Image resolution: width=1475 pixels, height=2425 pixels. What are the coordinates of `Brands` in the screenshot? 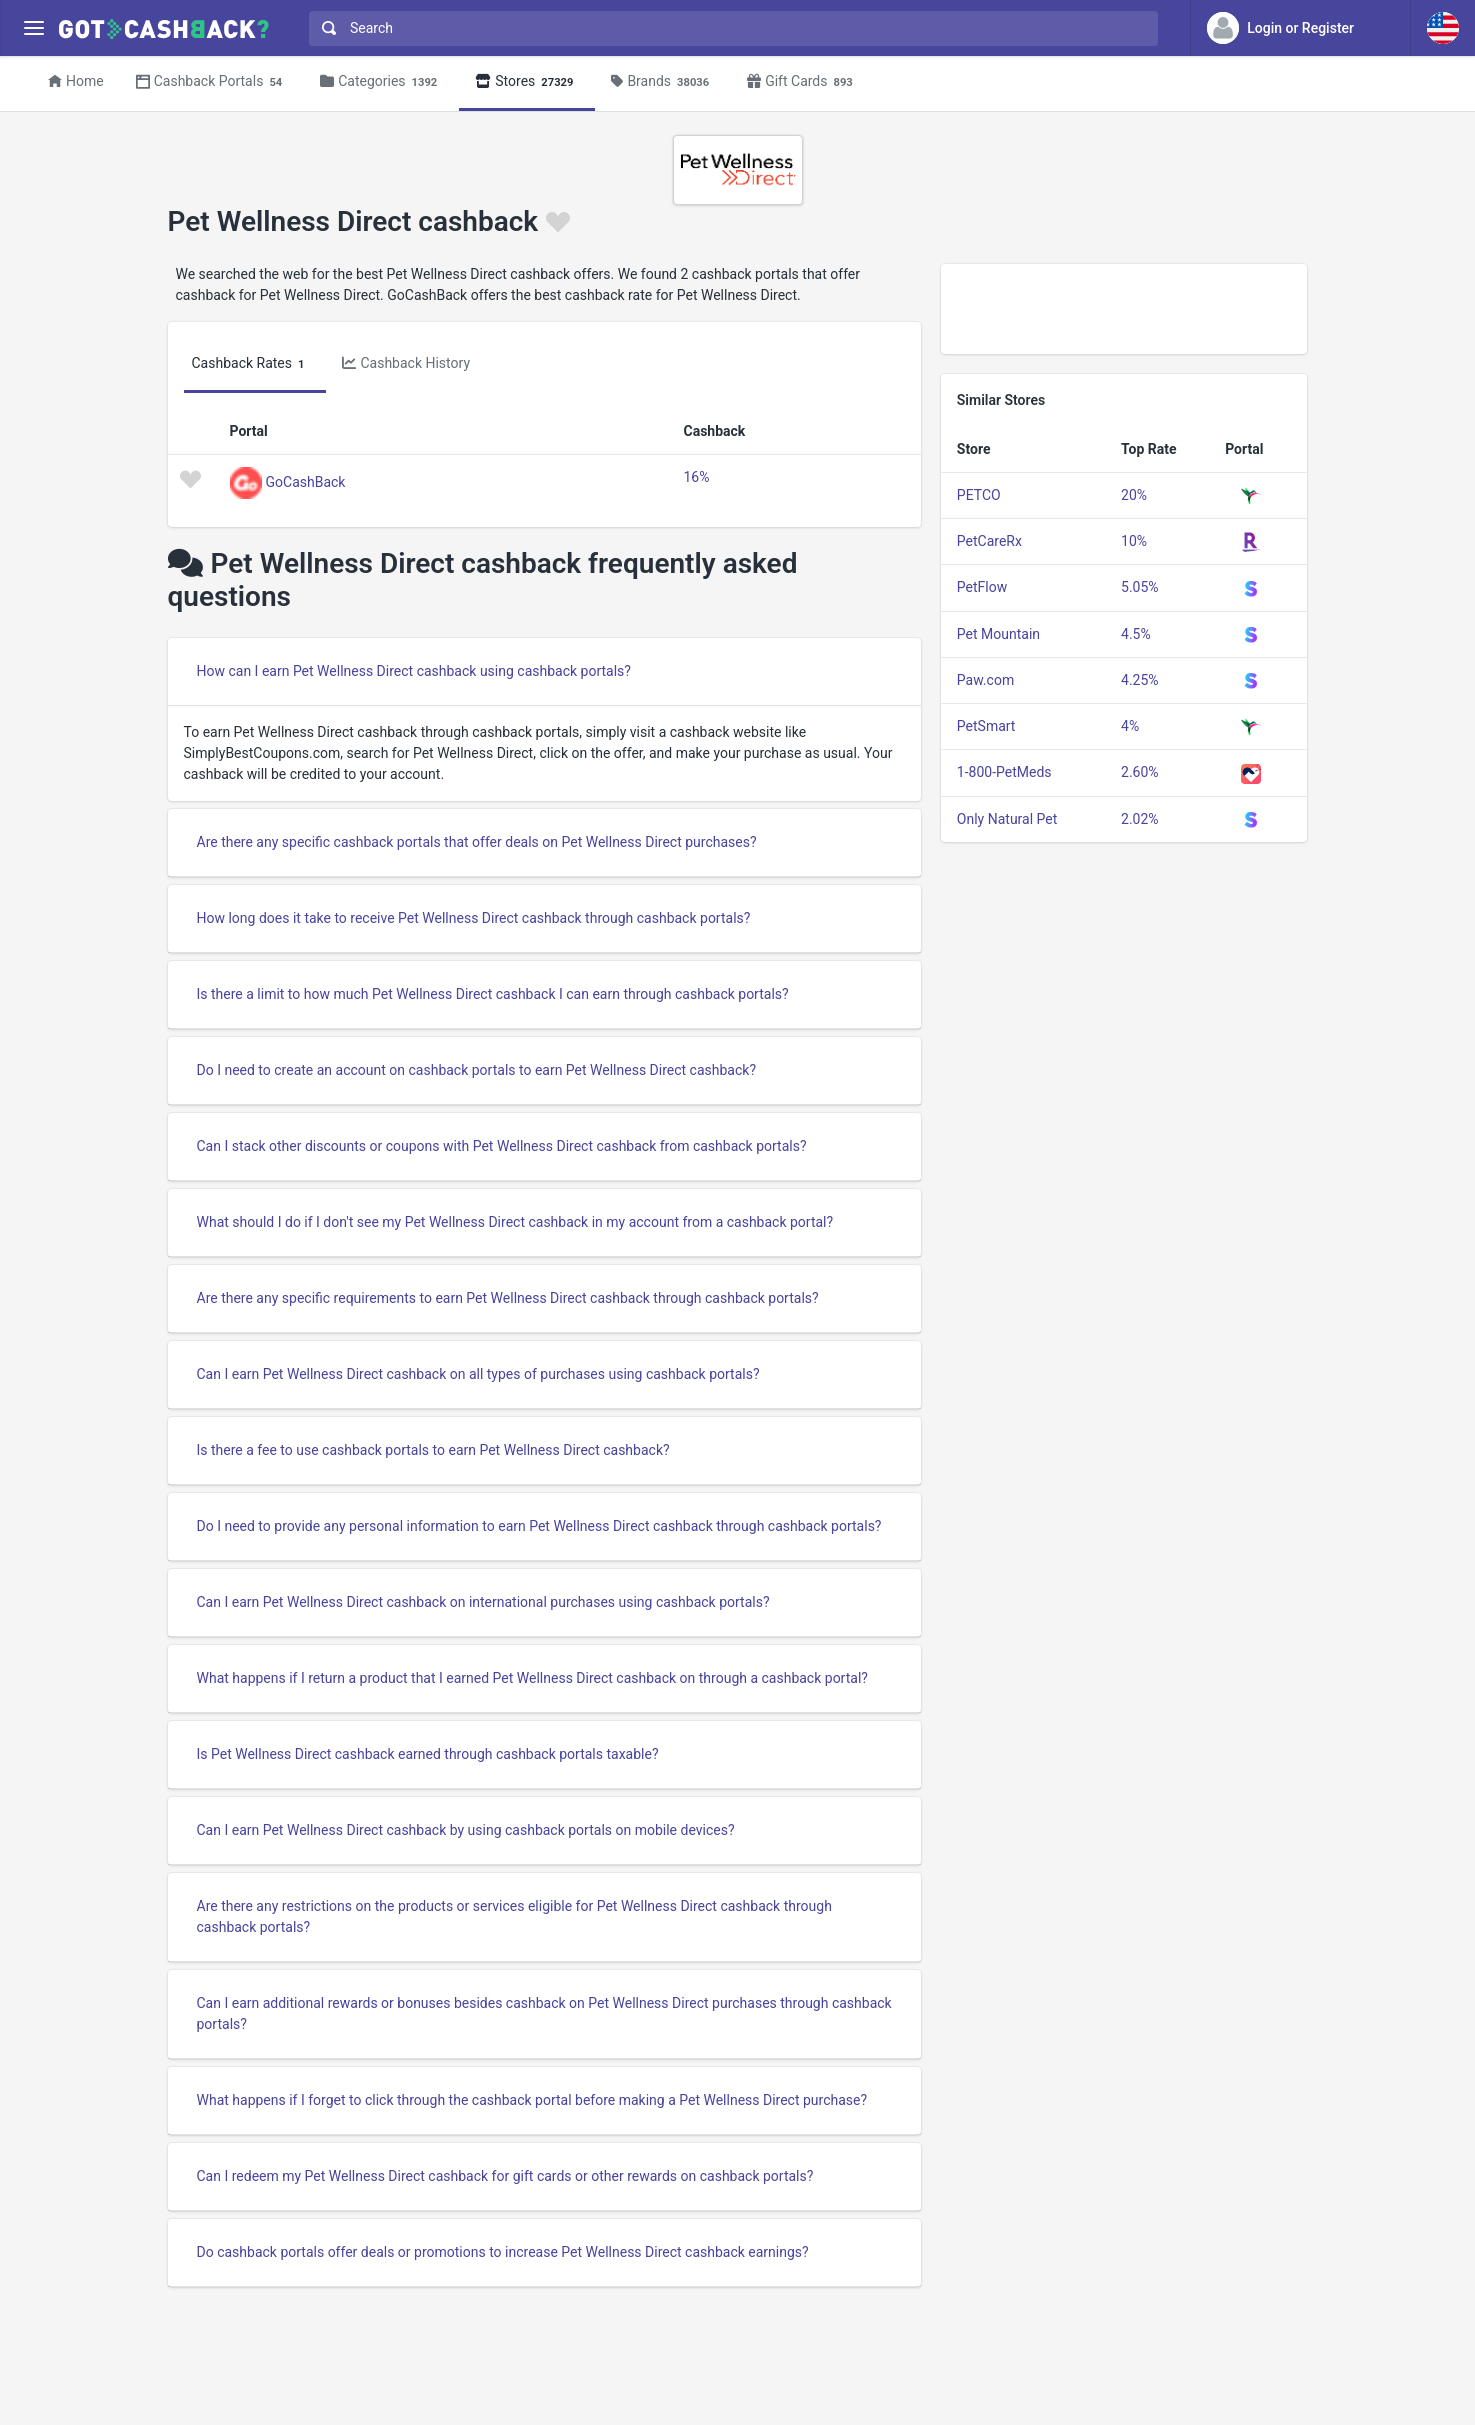 It's located at (663, 82).